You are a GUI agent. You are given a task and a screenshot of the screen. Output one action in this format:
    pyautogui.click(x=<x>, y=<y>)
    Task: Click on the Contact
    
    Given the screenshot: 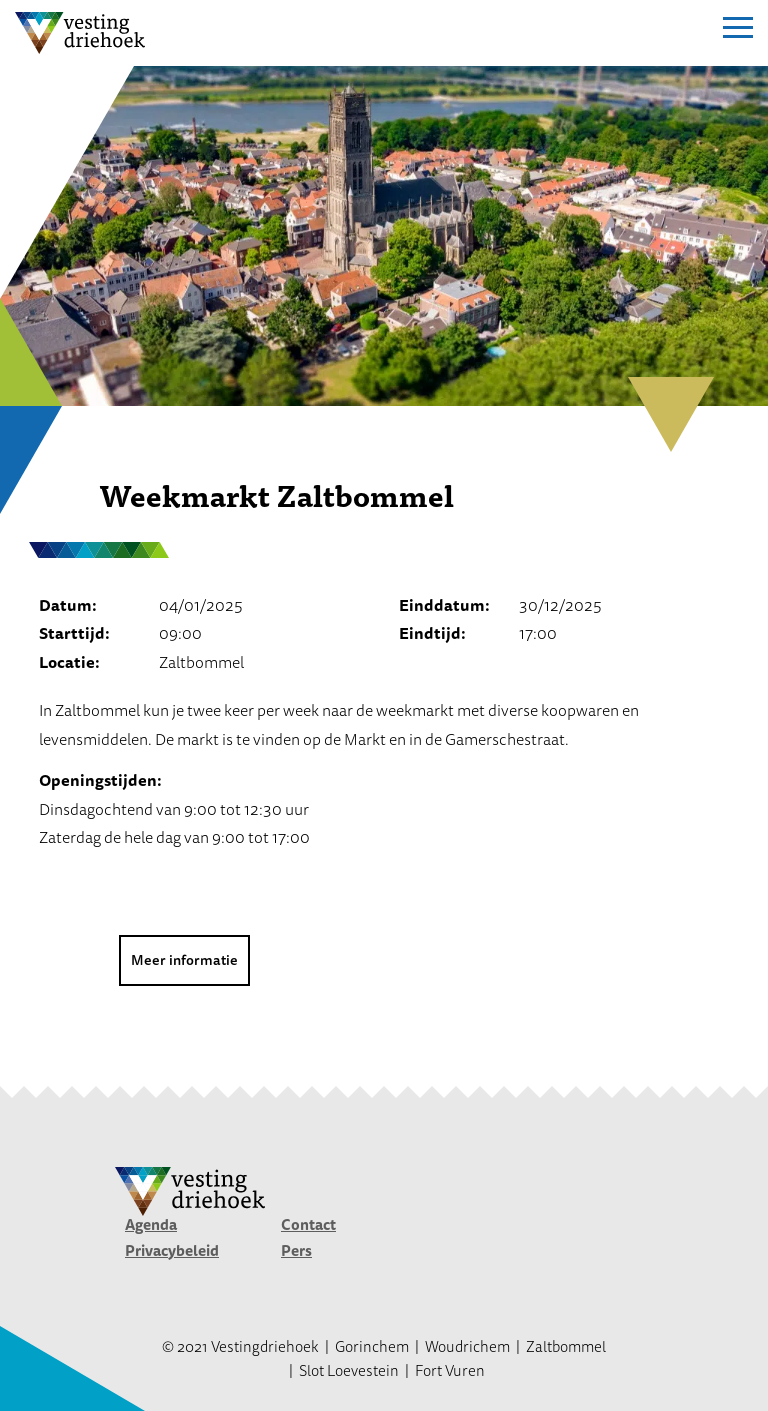 What is the action you would take?
    pyautogui.click(x=308, y=1224)
    